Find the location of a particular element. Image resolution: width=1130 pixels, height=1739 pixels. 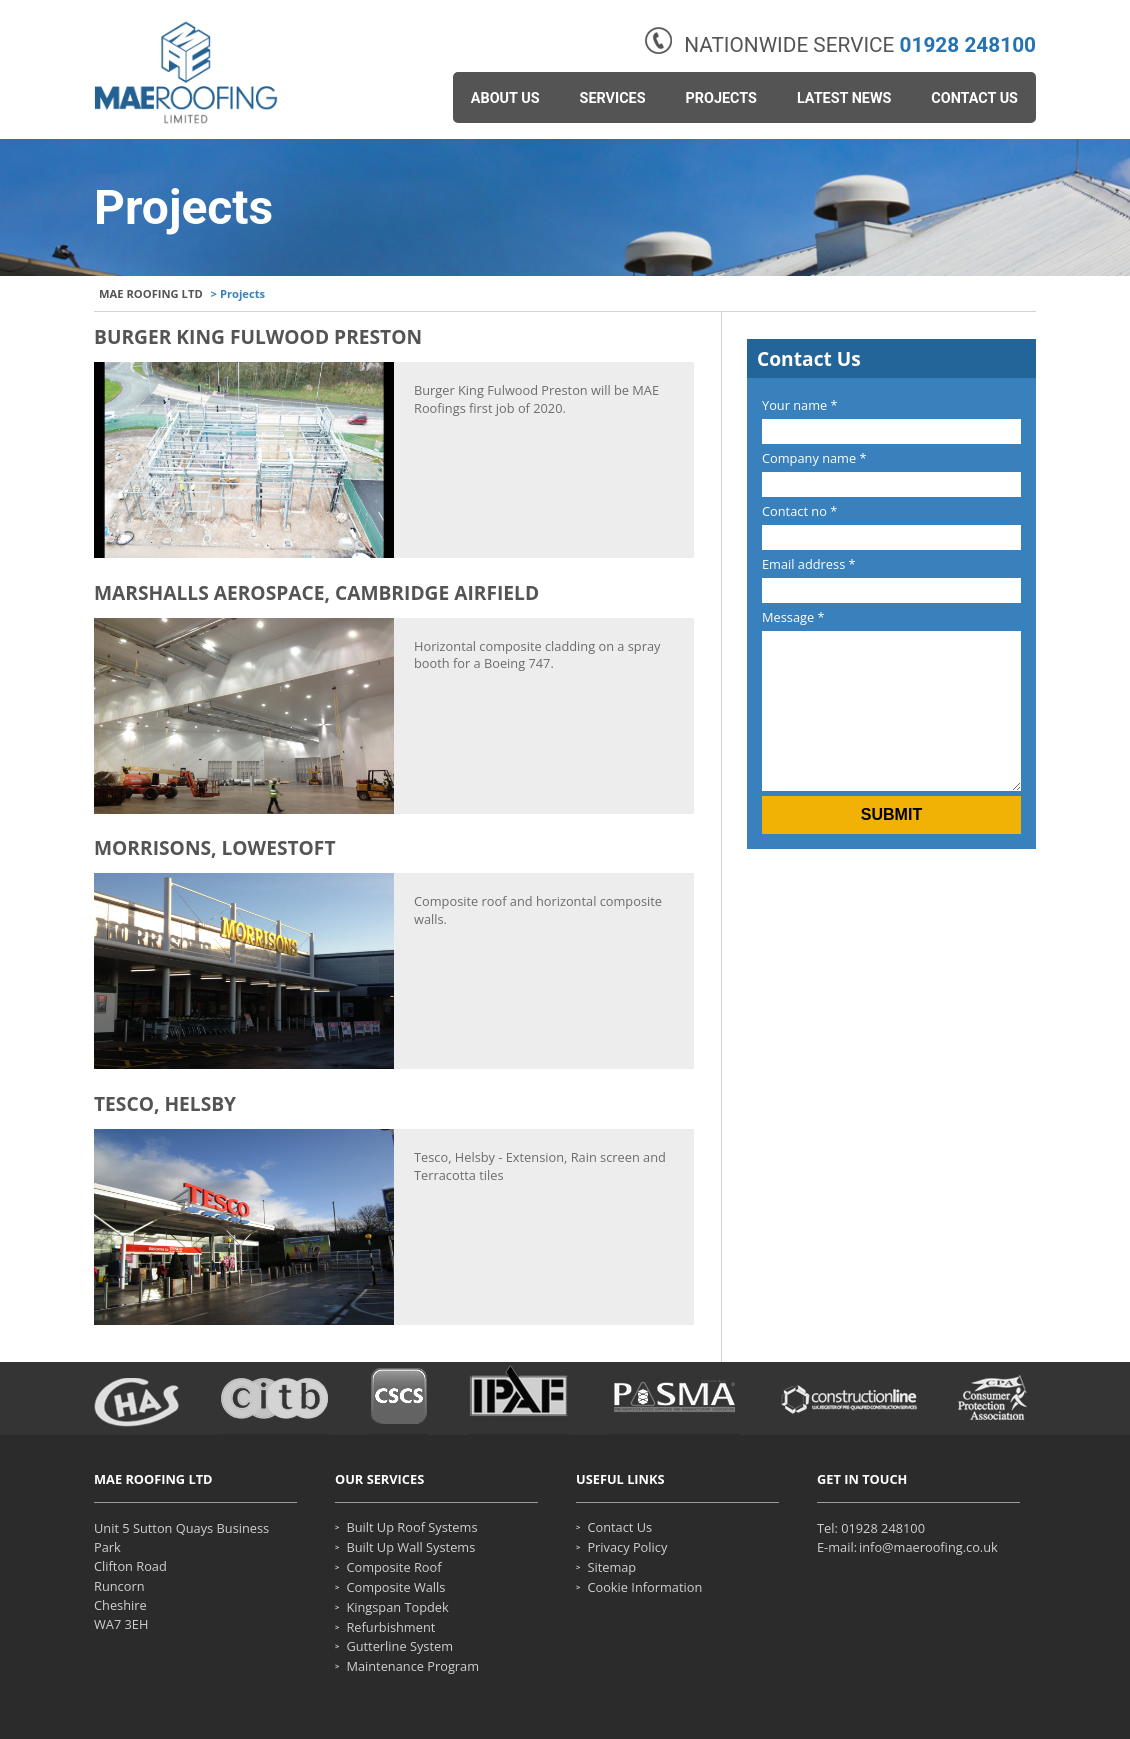

Maintenance Program is located at coordinates (412, 1666).